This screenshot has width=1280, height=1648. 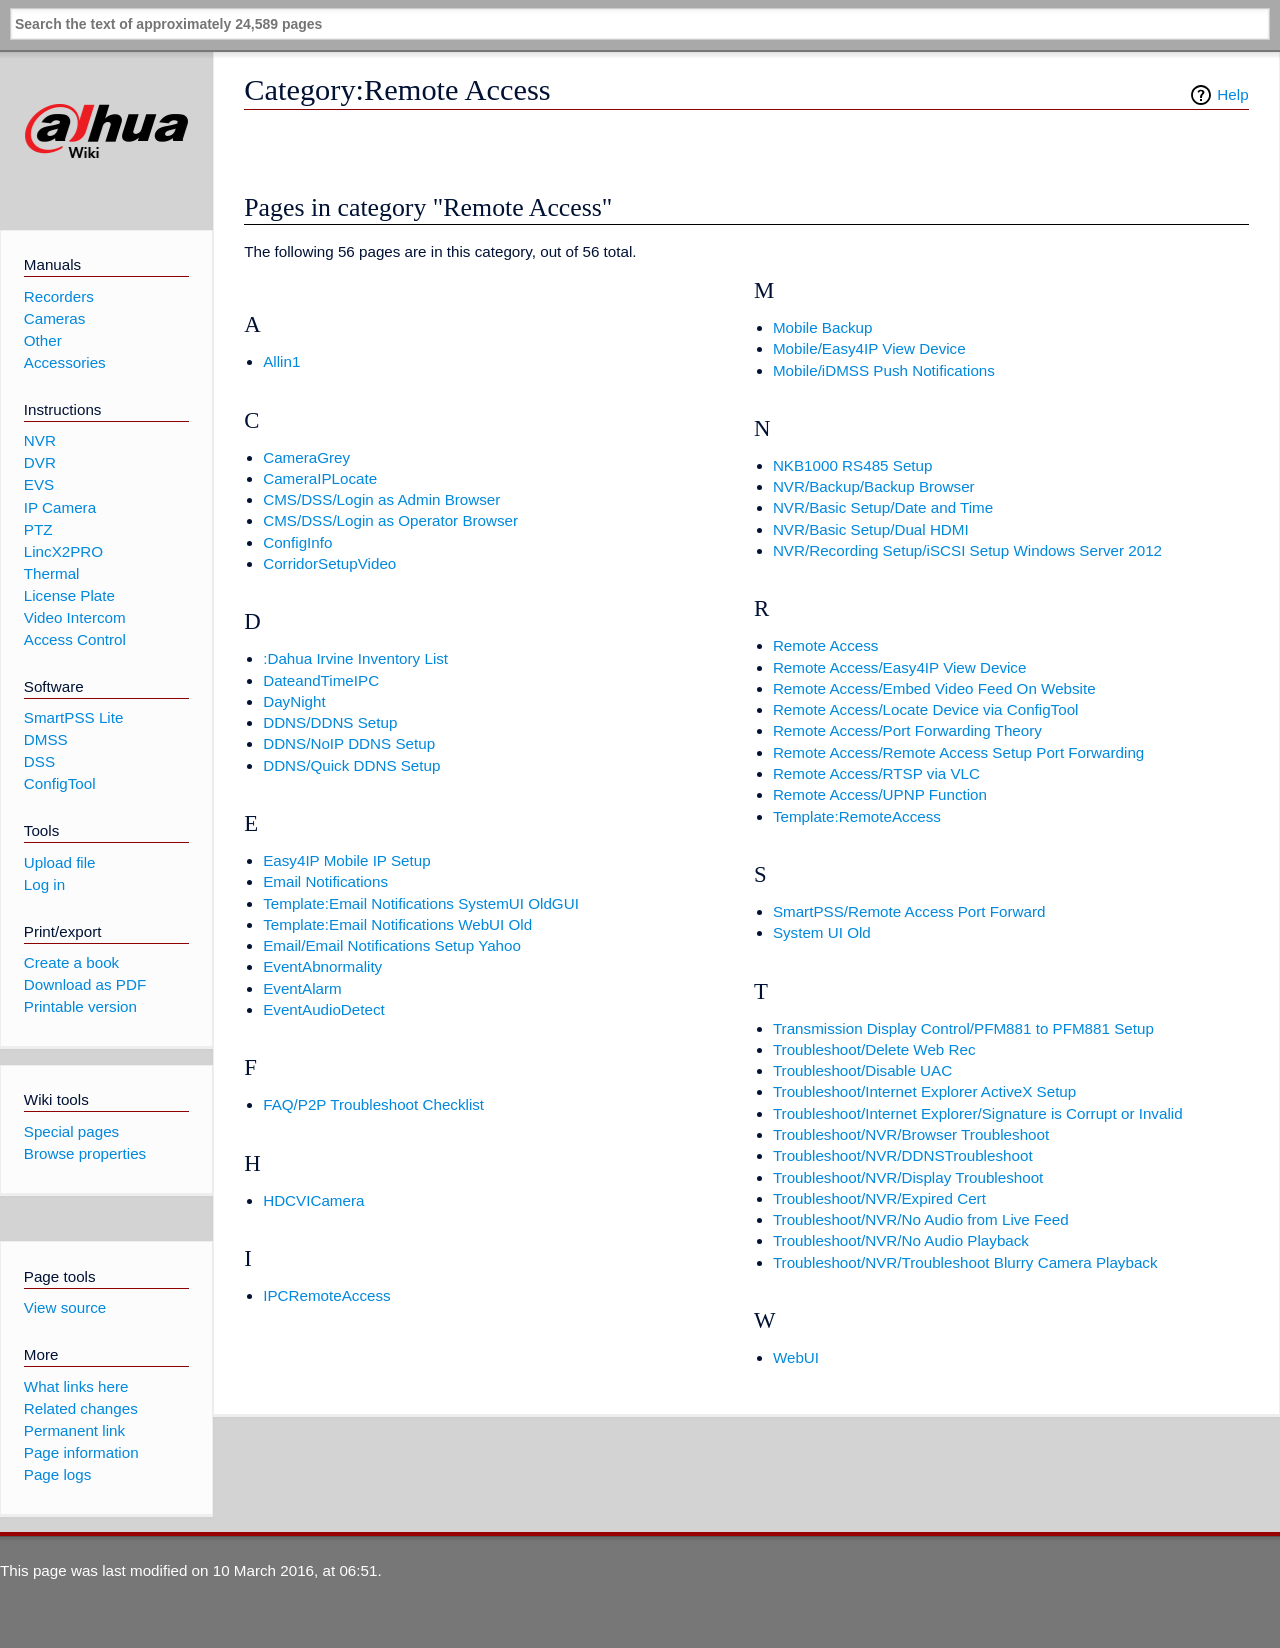 I want to click on DayNight, so click(x=294, y=701).